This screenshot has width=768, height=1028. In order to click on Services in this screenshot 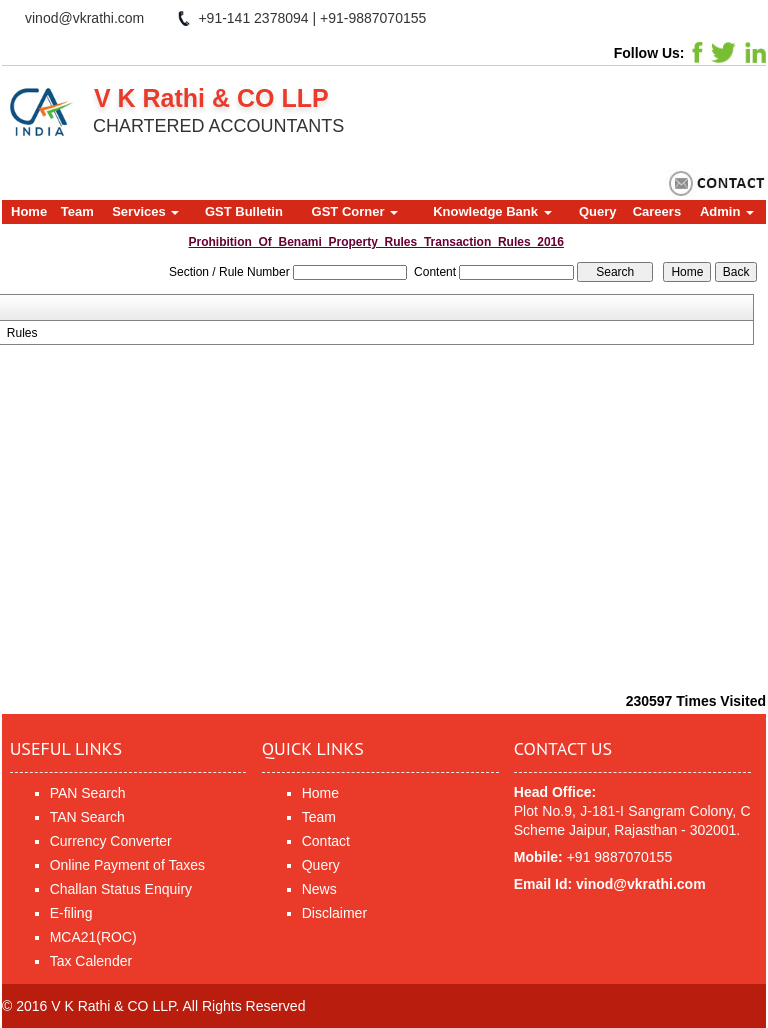, I will do `click(145, 211)`.